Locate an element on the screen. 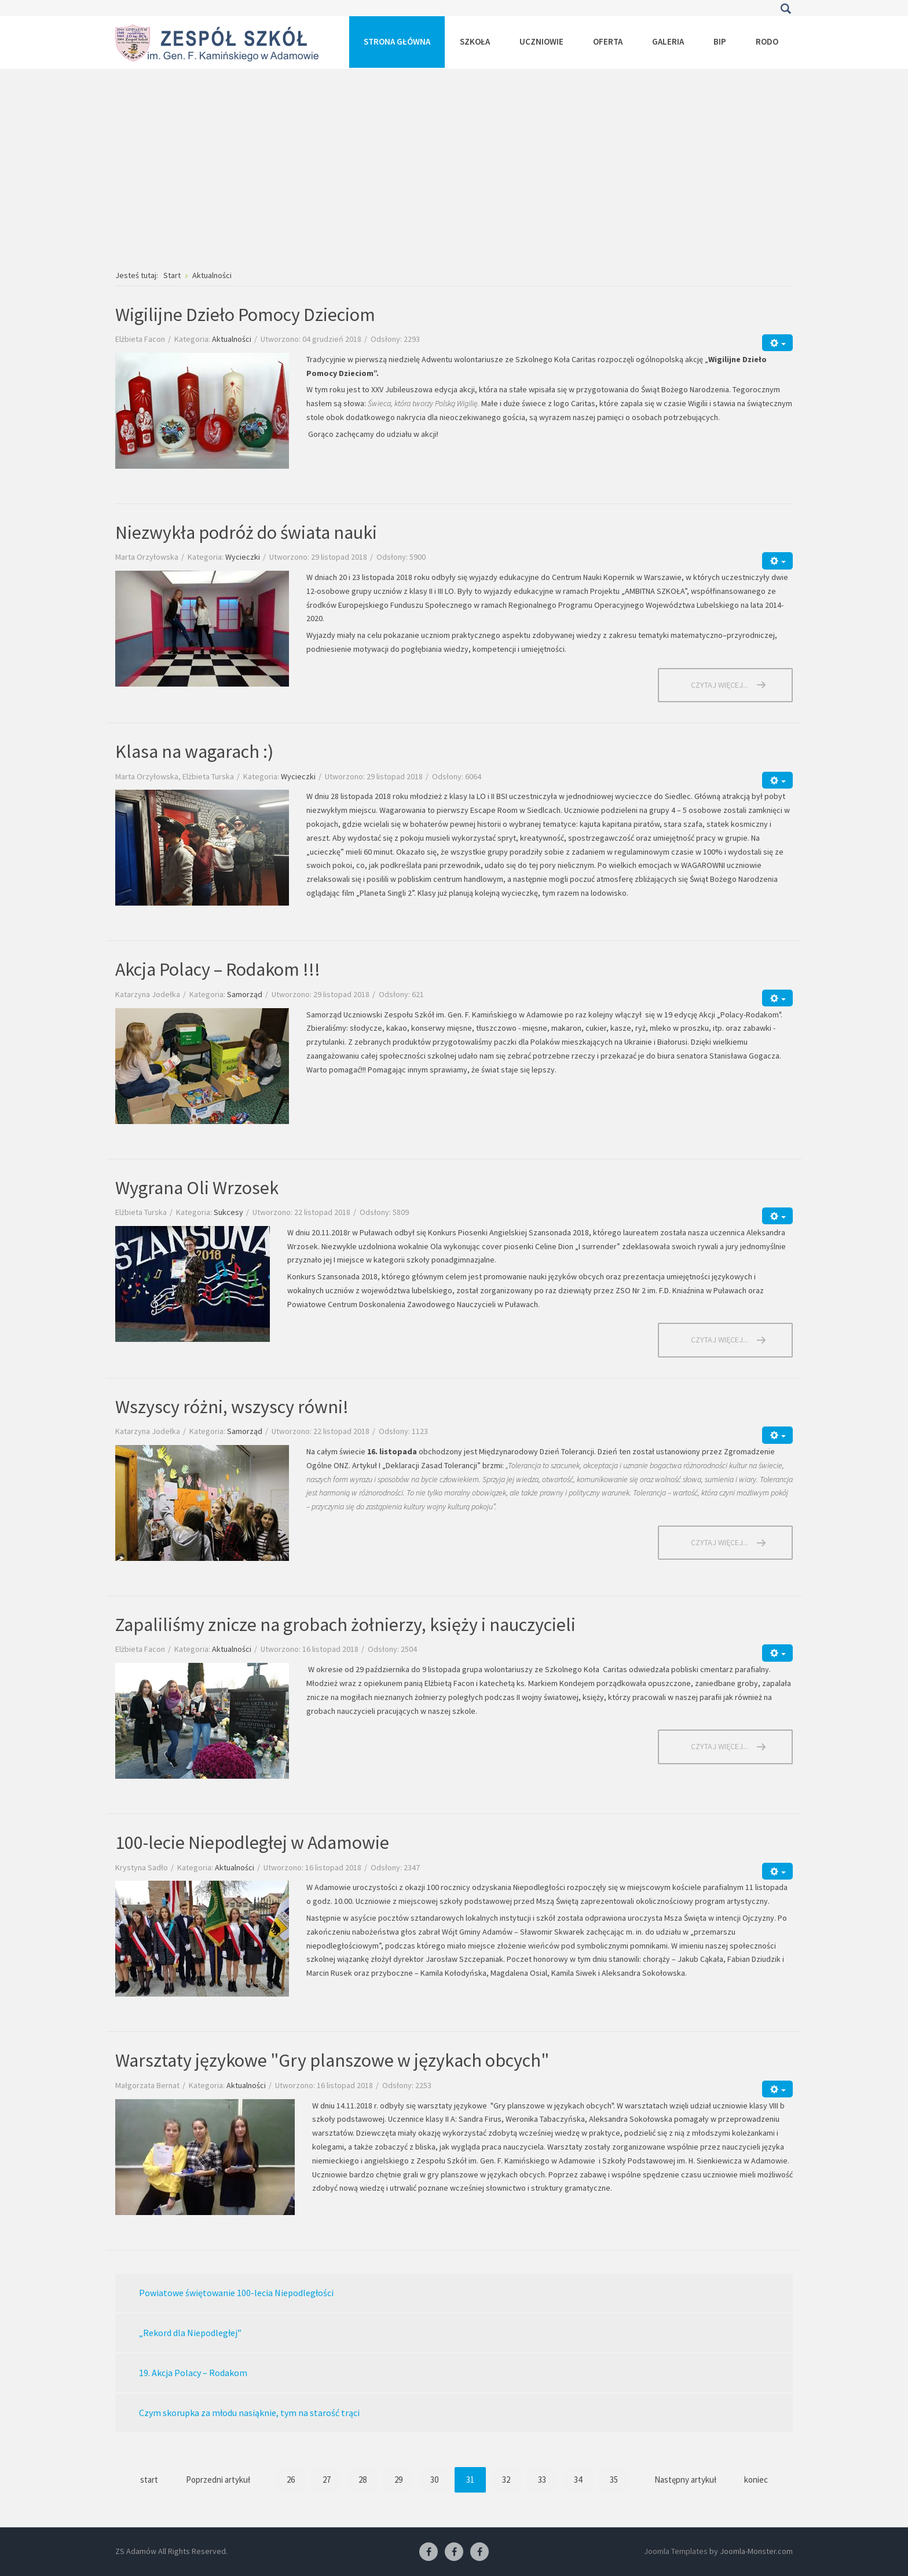  30 is located at coordinates (434, 2479).